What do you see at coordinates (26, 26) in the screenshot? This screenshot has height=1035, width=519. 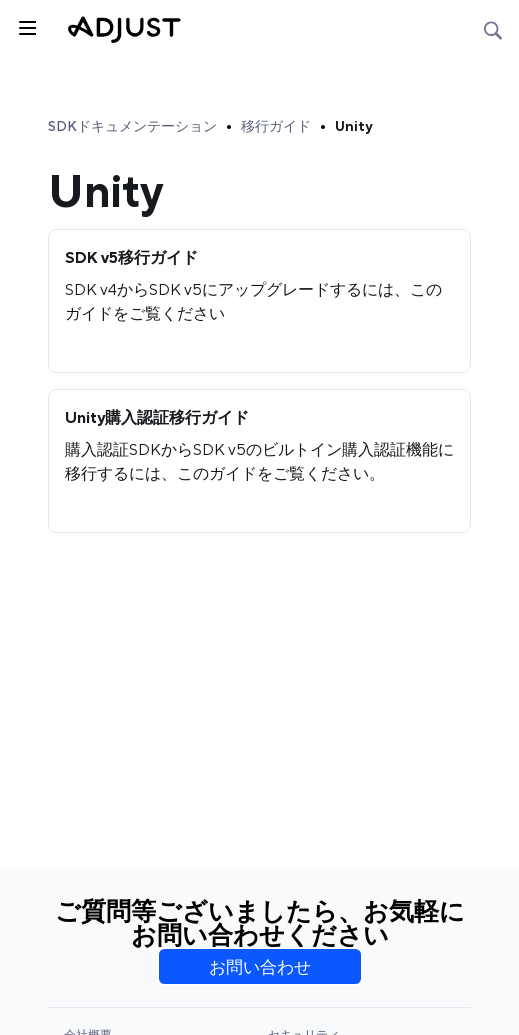 I see `[トグルサイドバー]` at bounding box center [26, 26].